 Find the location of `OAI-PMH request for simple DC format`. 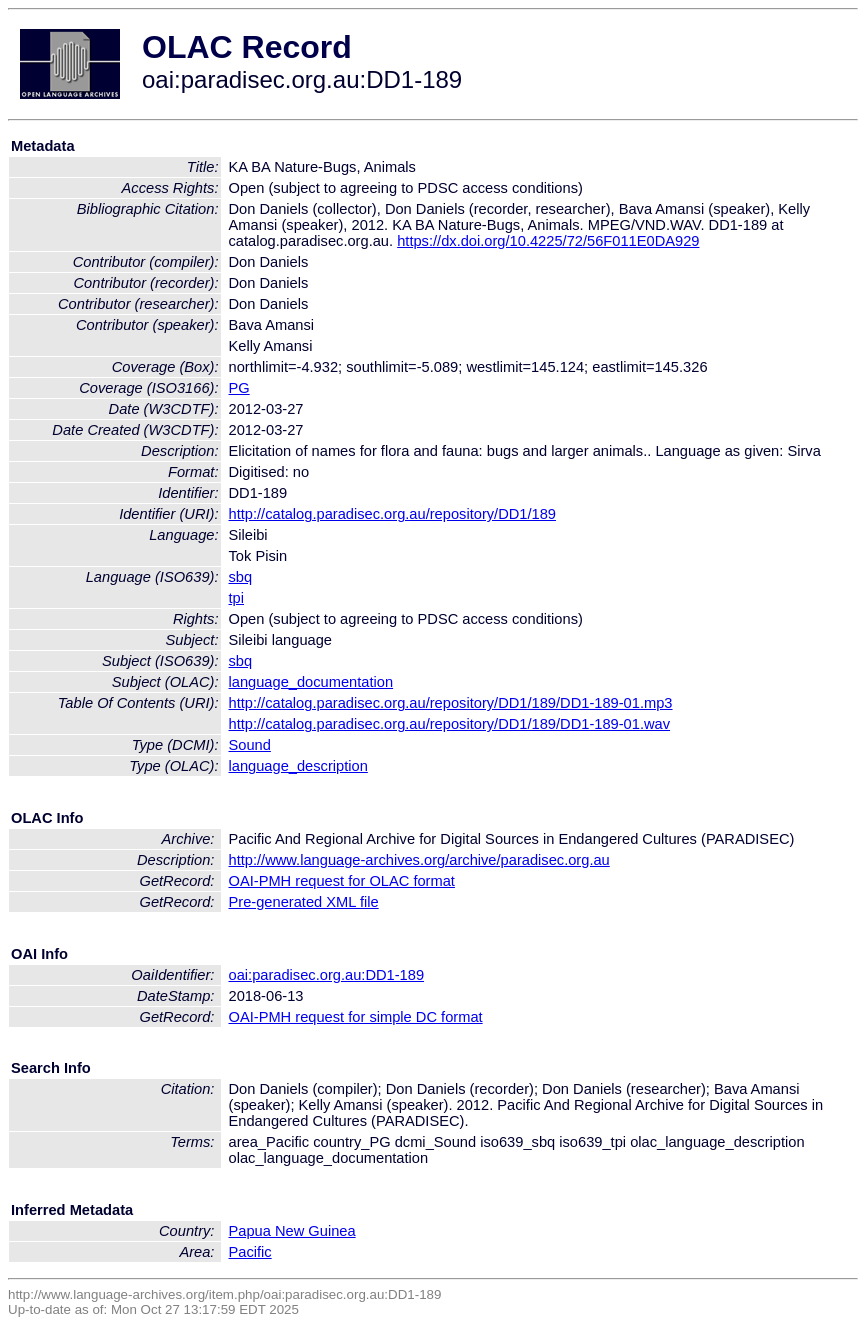

OAI-PMH request for simple DC format is located at coordinates (356, 1017).